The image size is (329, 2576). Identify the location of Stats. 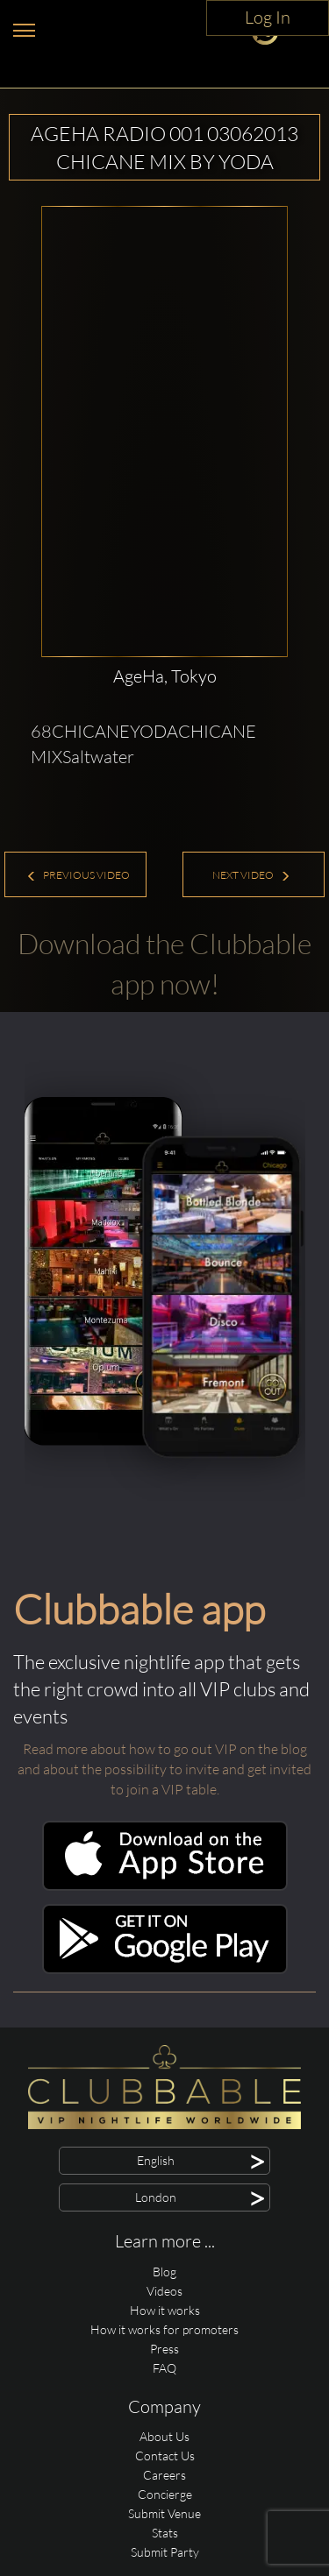
(165, 2532).